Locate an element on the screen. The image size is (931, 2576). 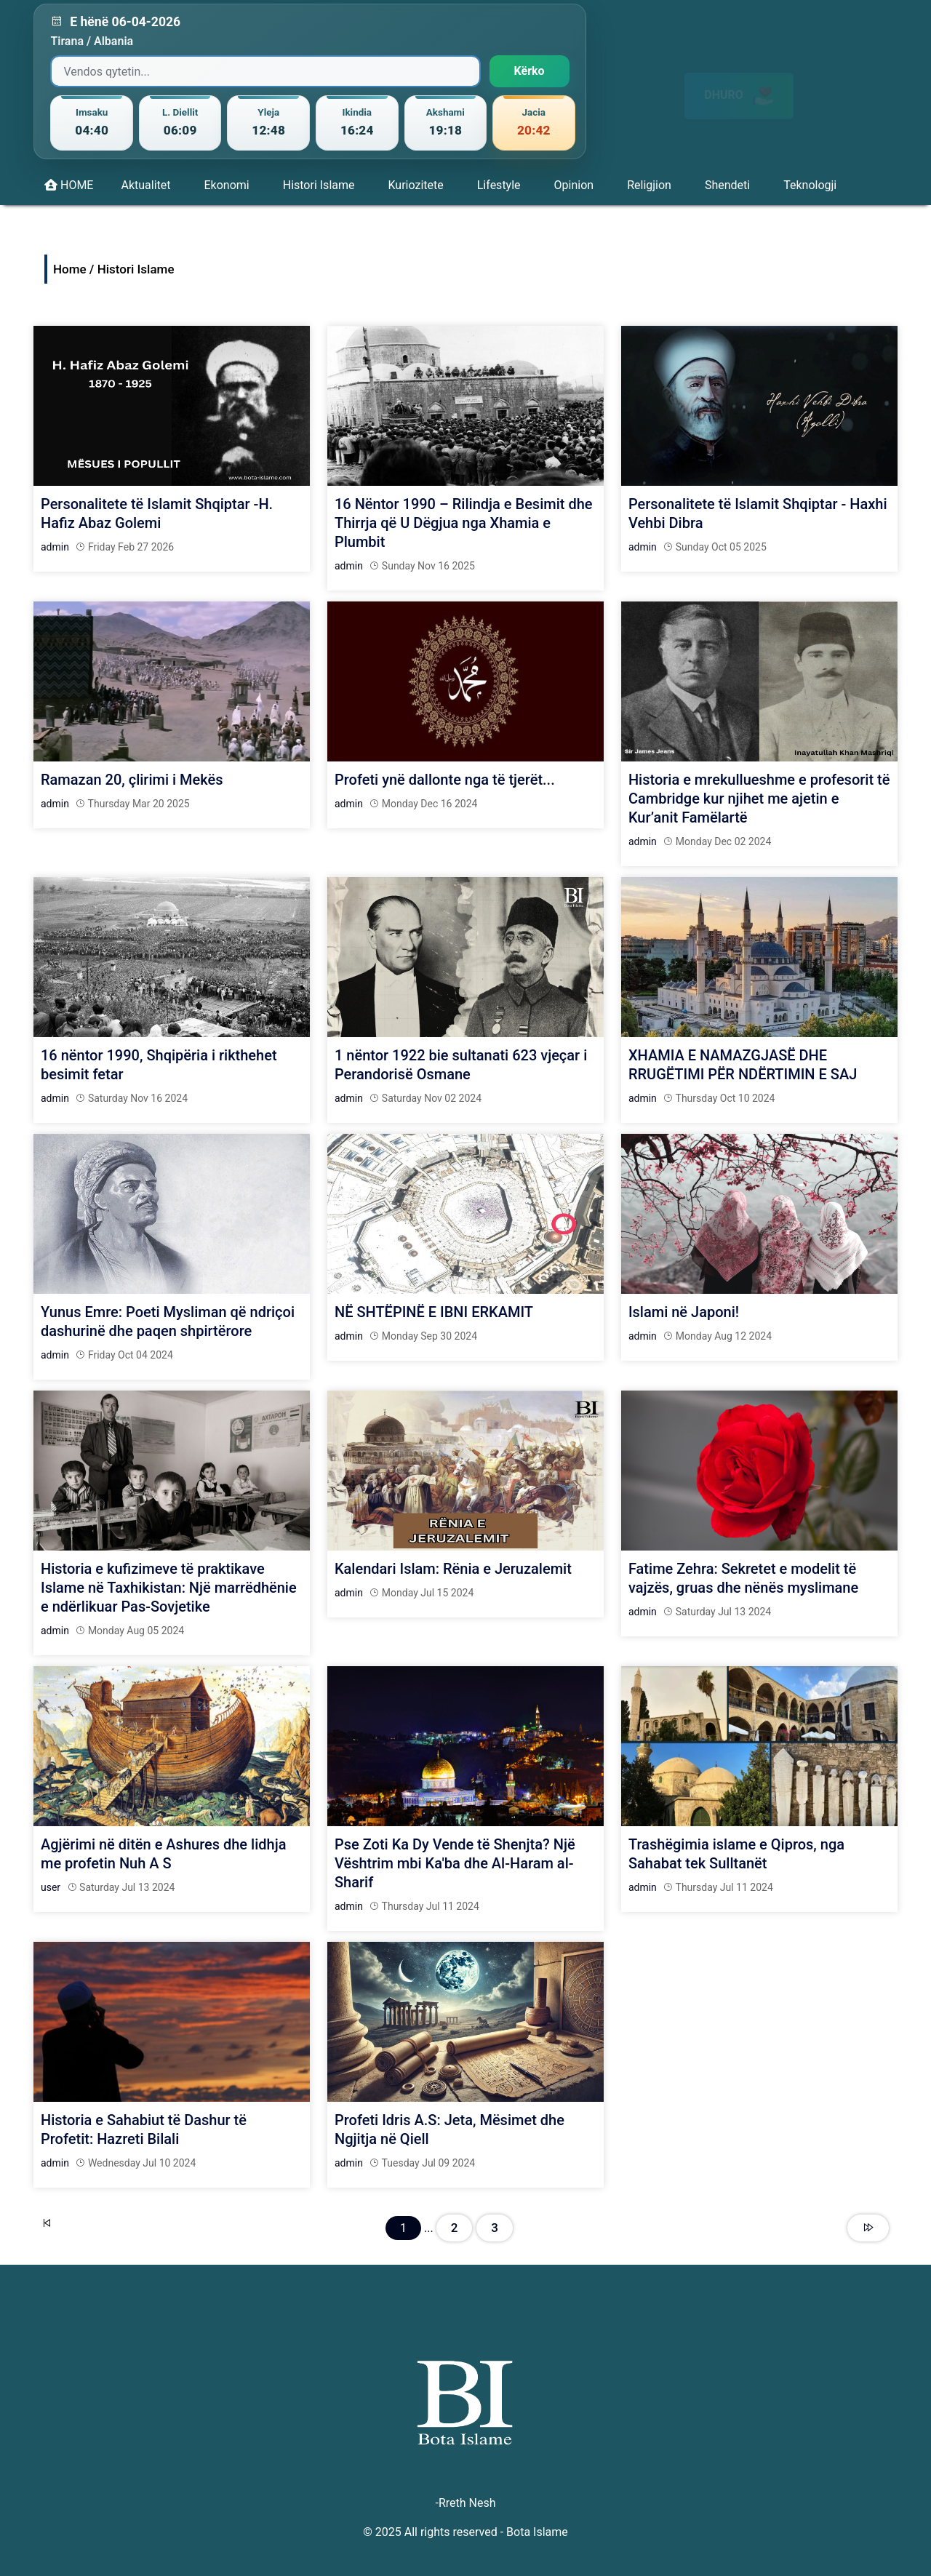
Religjion is located at coordinates (649, 185).